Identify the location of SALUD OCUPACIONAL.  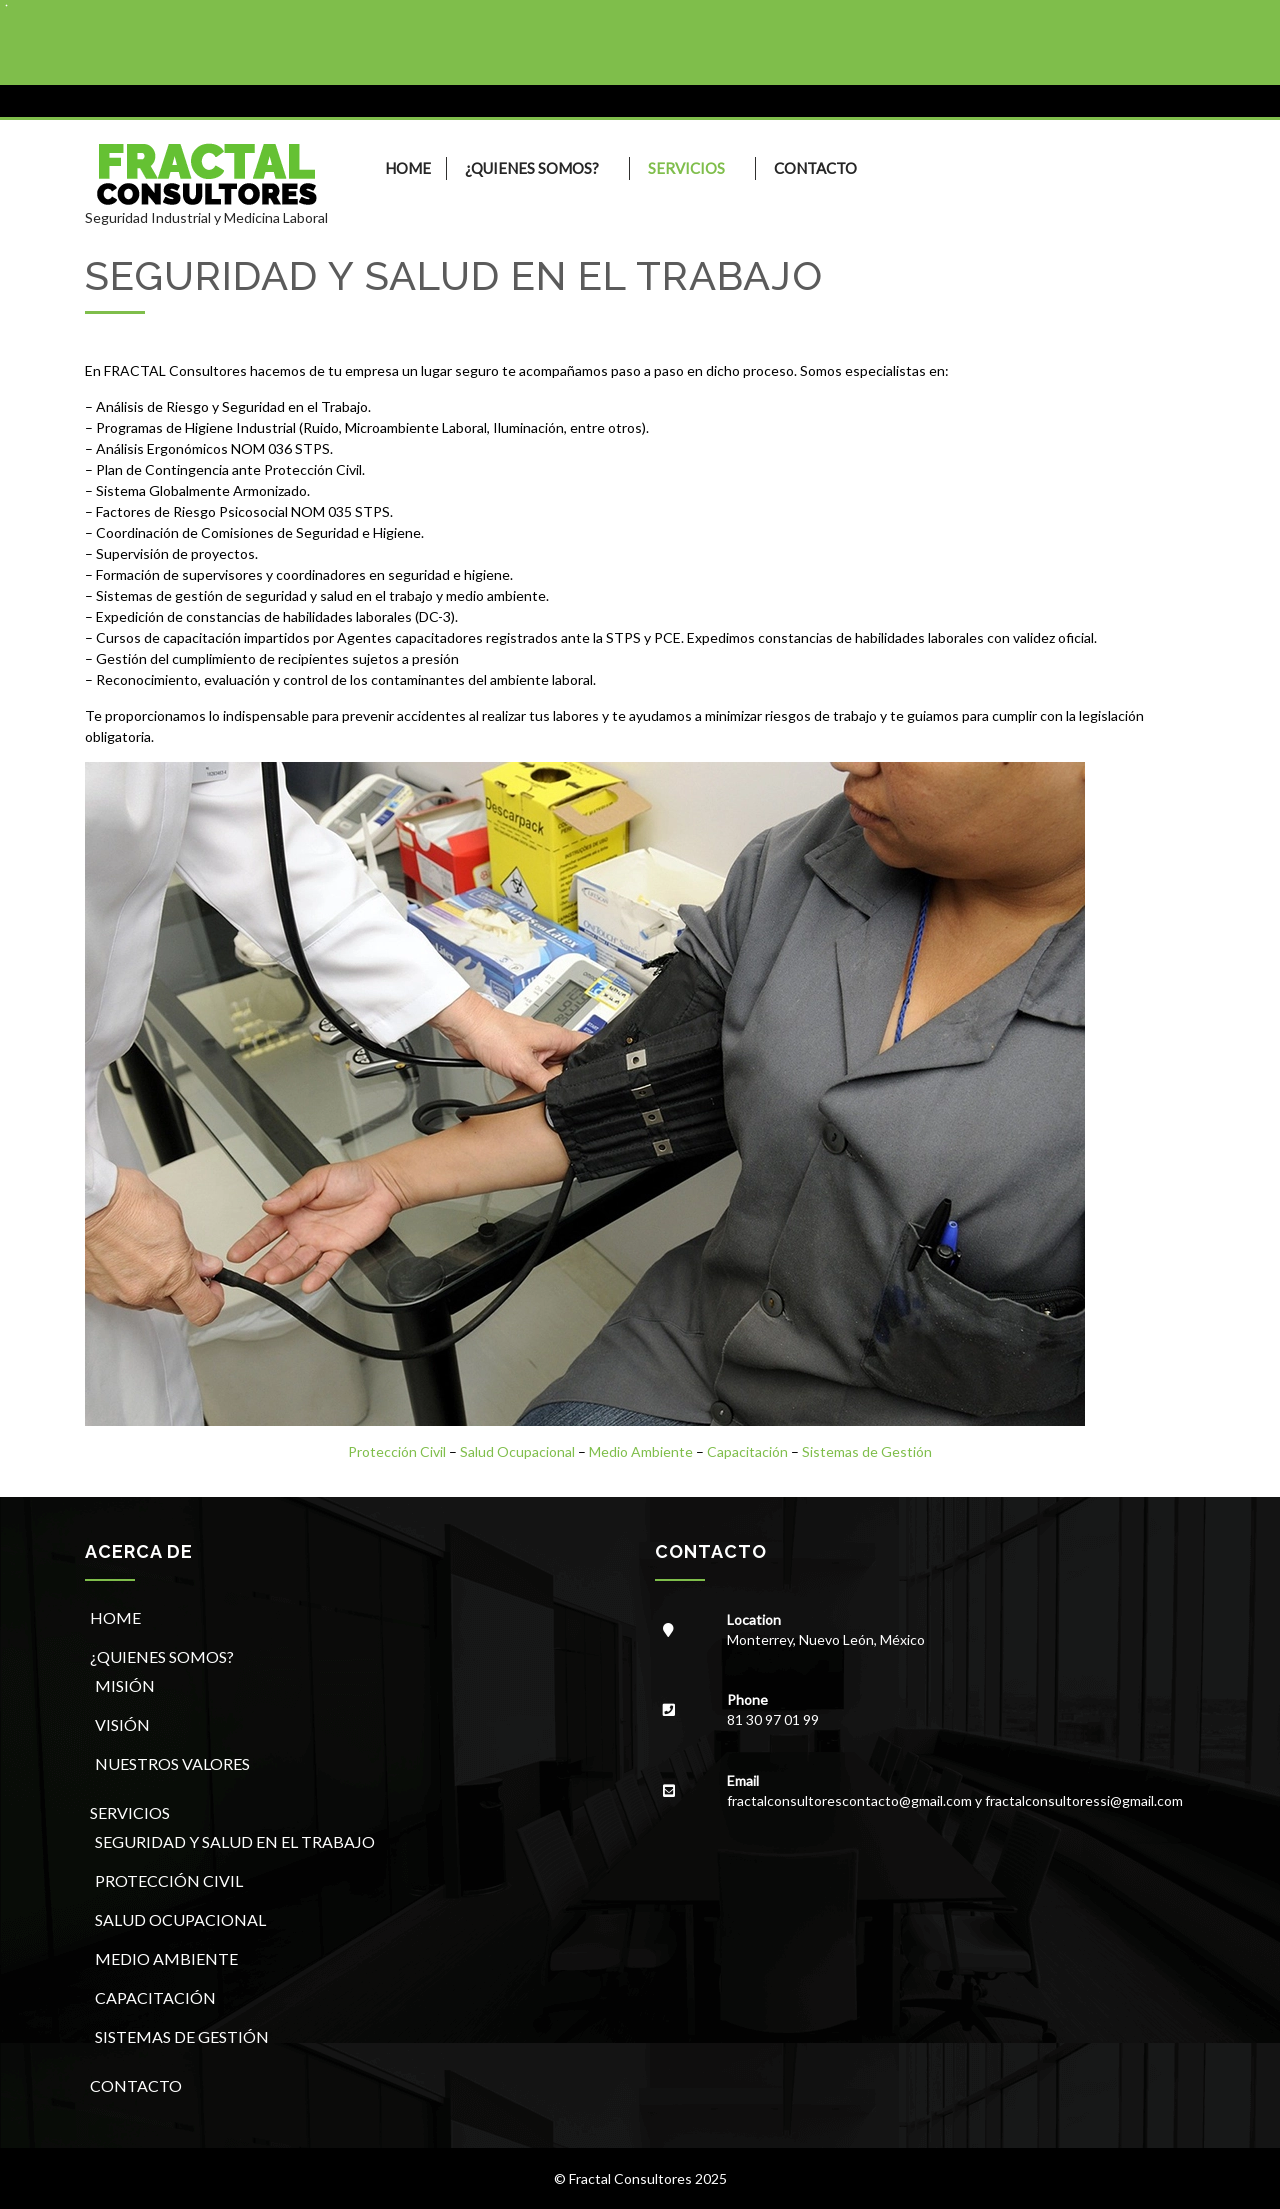
(180, 1919).